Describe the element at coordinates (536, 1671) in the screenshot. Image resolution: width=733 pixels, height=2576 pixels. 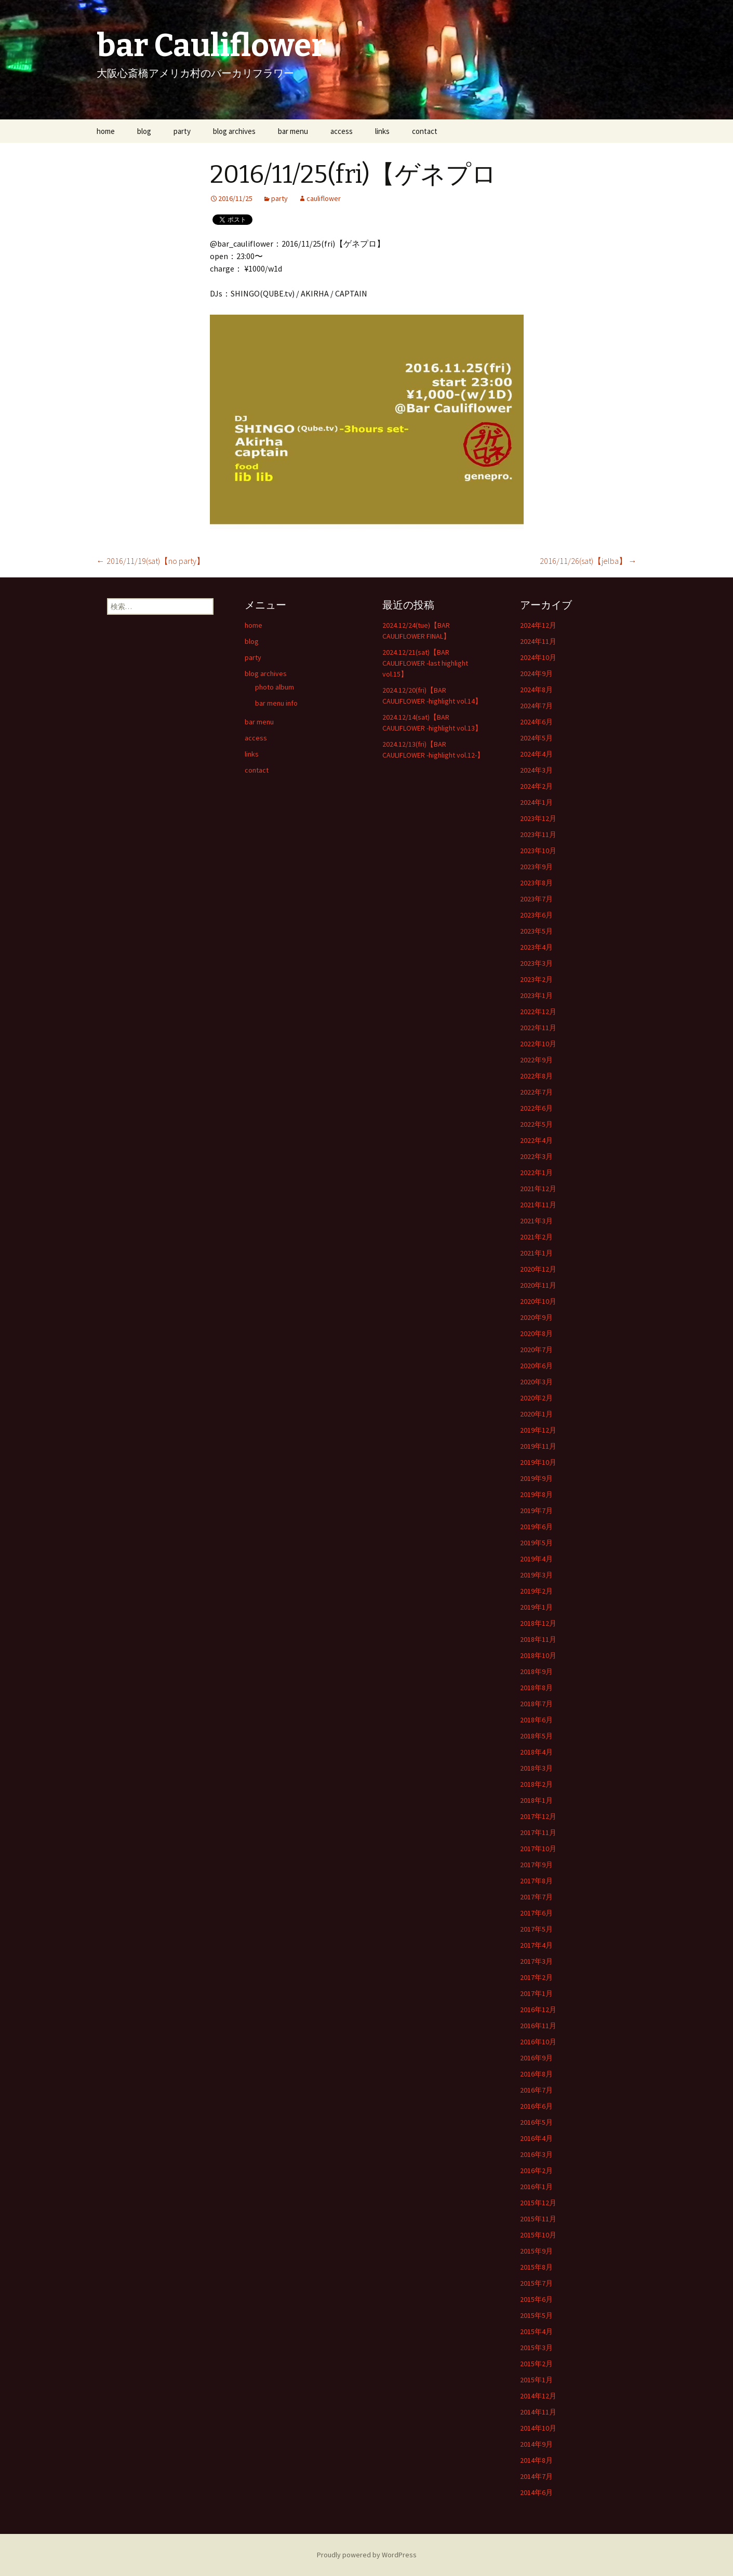
I see `2018年9月` at that location.